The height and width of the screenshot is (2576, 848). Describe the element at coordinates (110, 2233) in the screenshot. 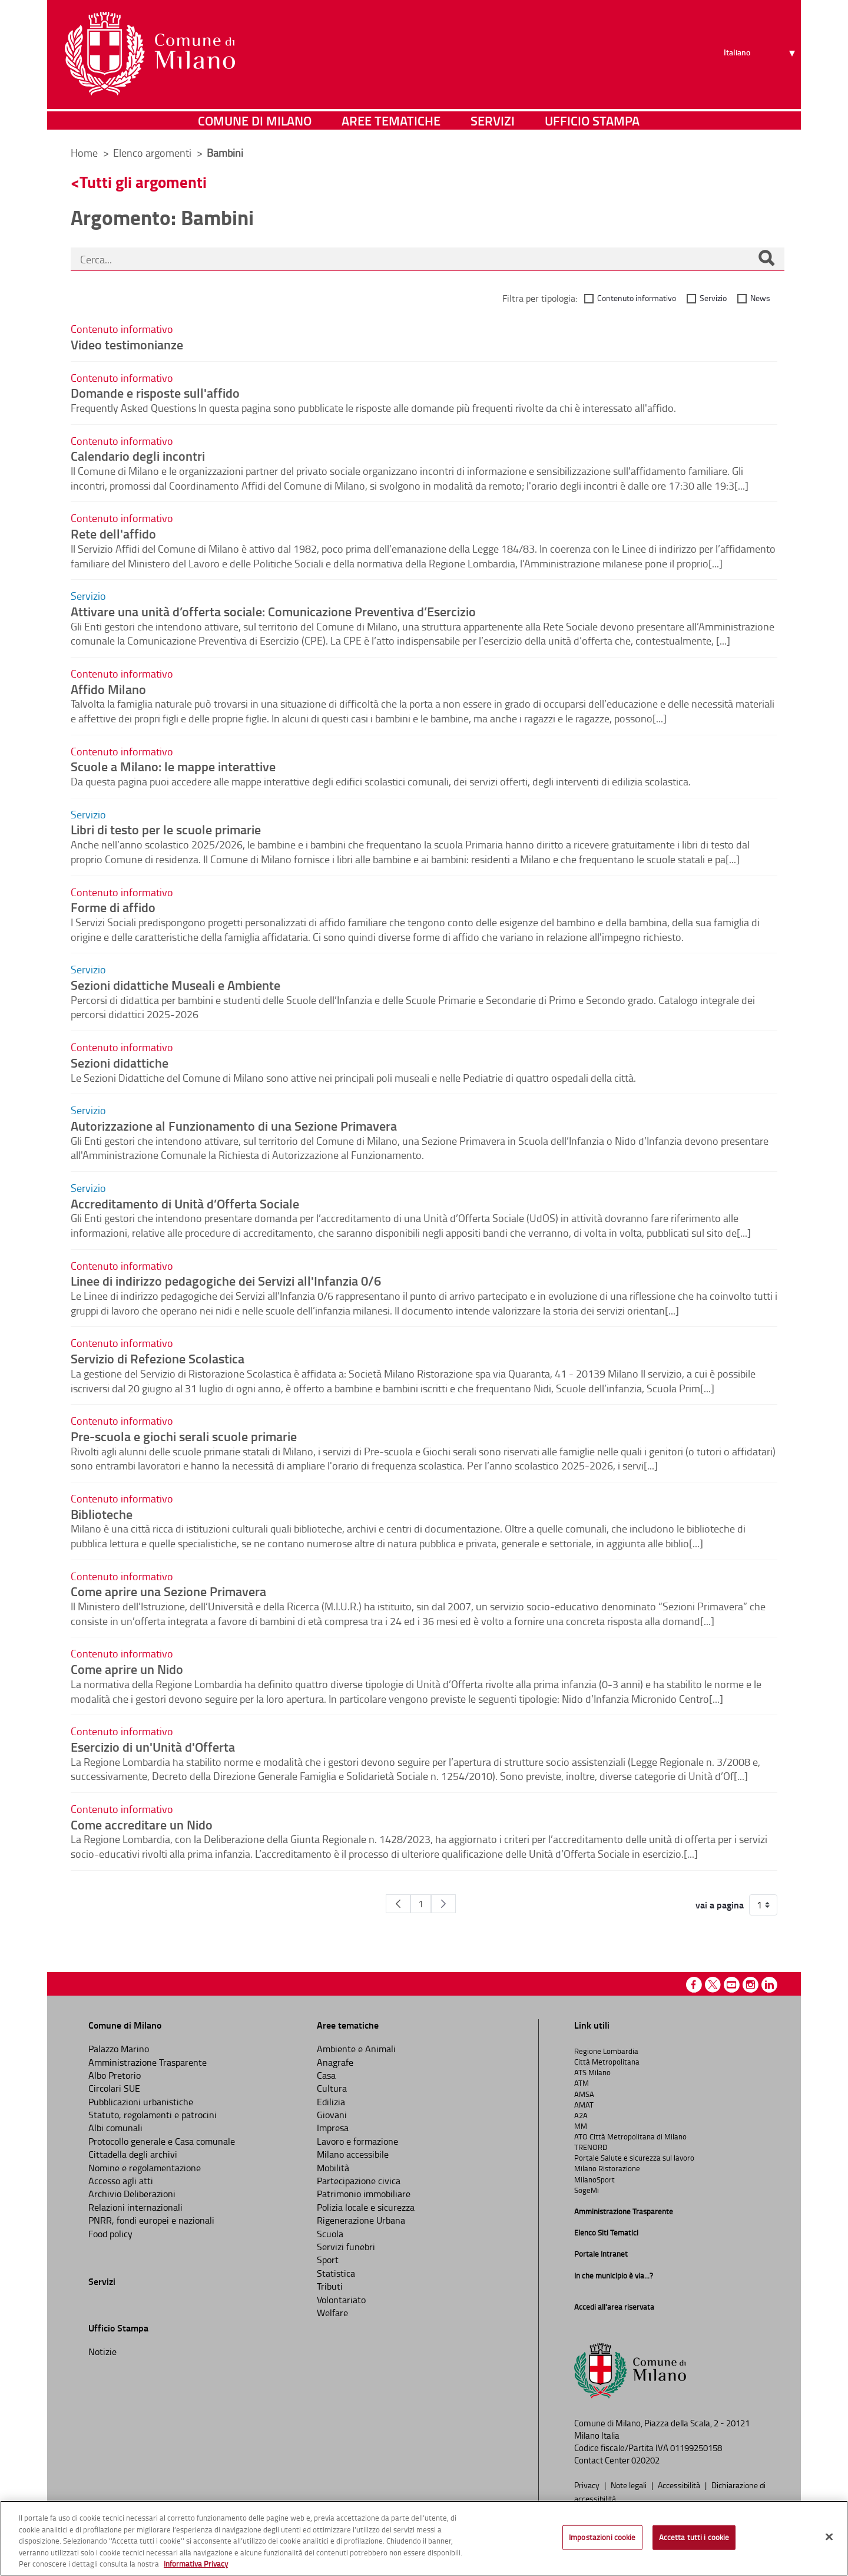

I see `Food policy` at that location.